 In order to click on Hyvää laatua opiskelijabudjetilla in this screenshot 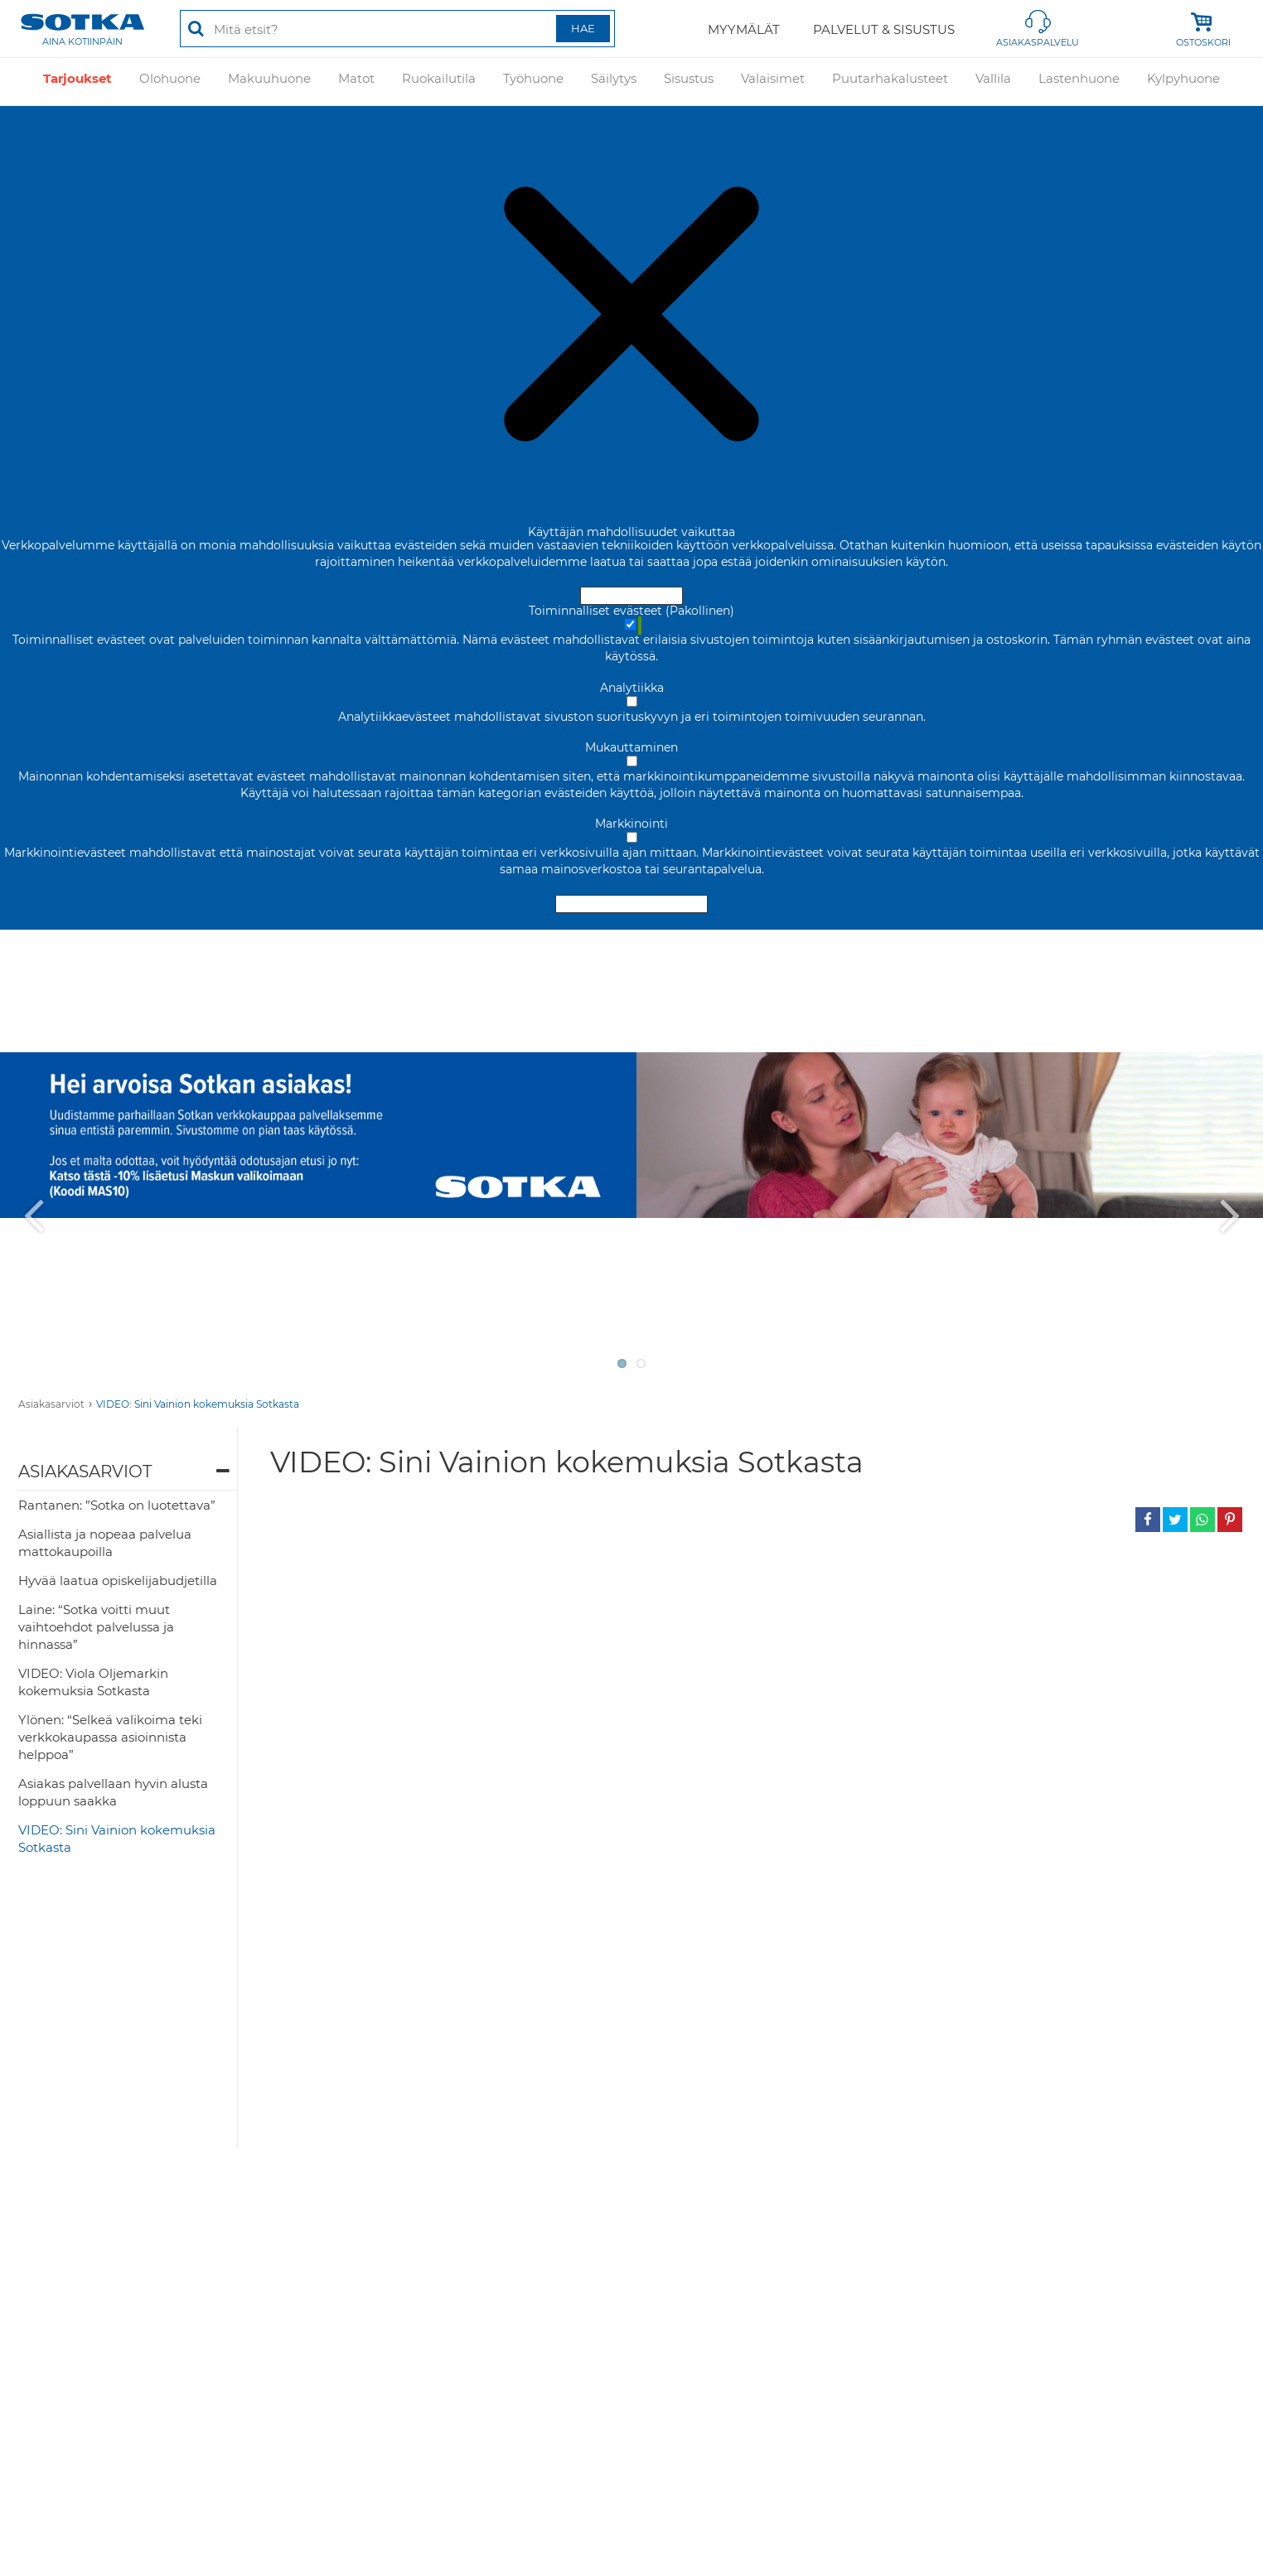, I will do `click(117, 1580)`.